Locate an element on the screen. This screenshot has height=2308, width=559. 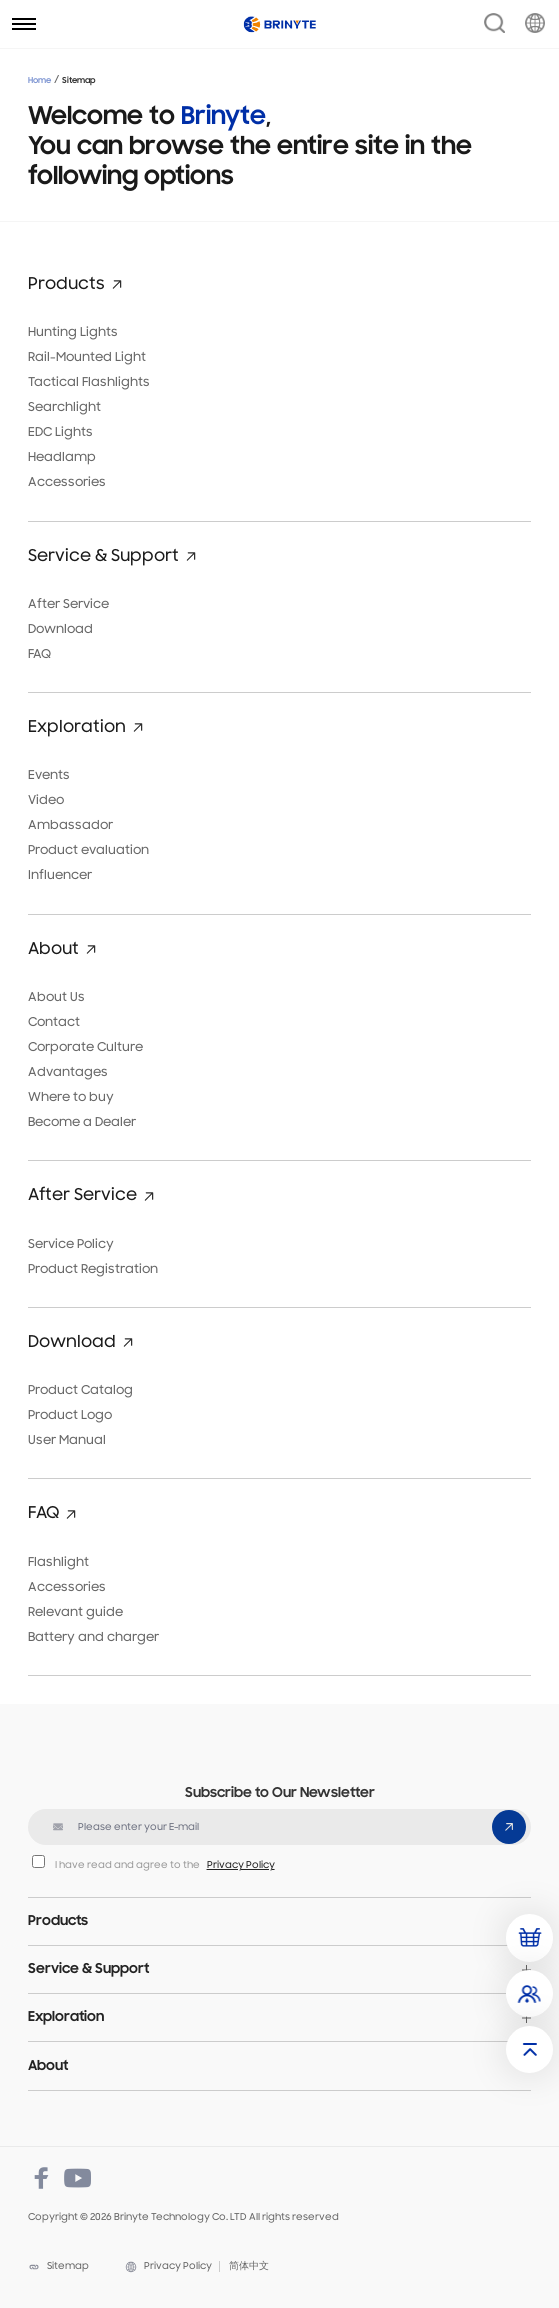
Influencer is located at coordinates (60, 875).